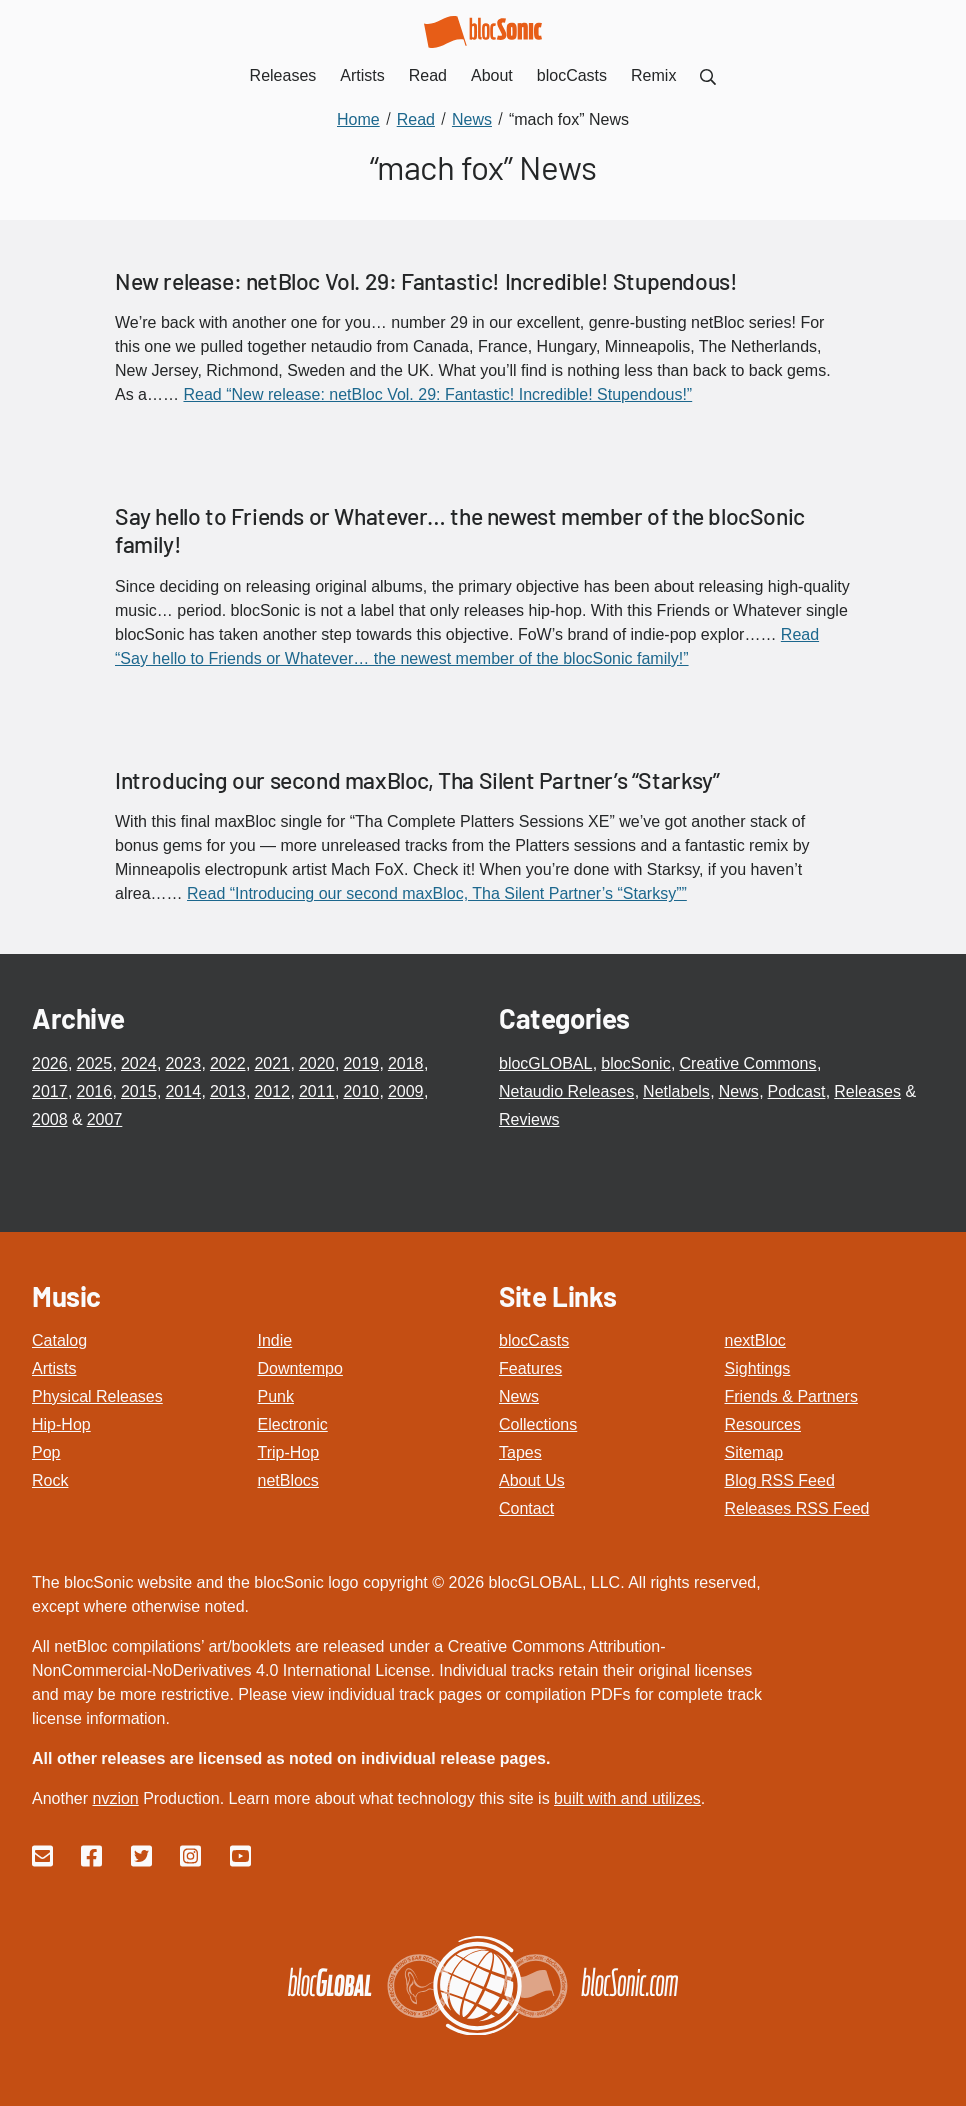 The width and height of the screenshot is (966, 2106). What do you see at coordinates (362, 75) in the screenshot?
I see `Artists [menuitem]` at bounding box center [362, 75].